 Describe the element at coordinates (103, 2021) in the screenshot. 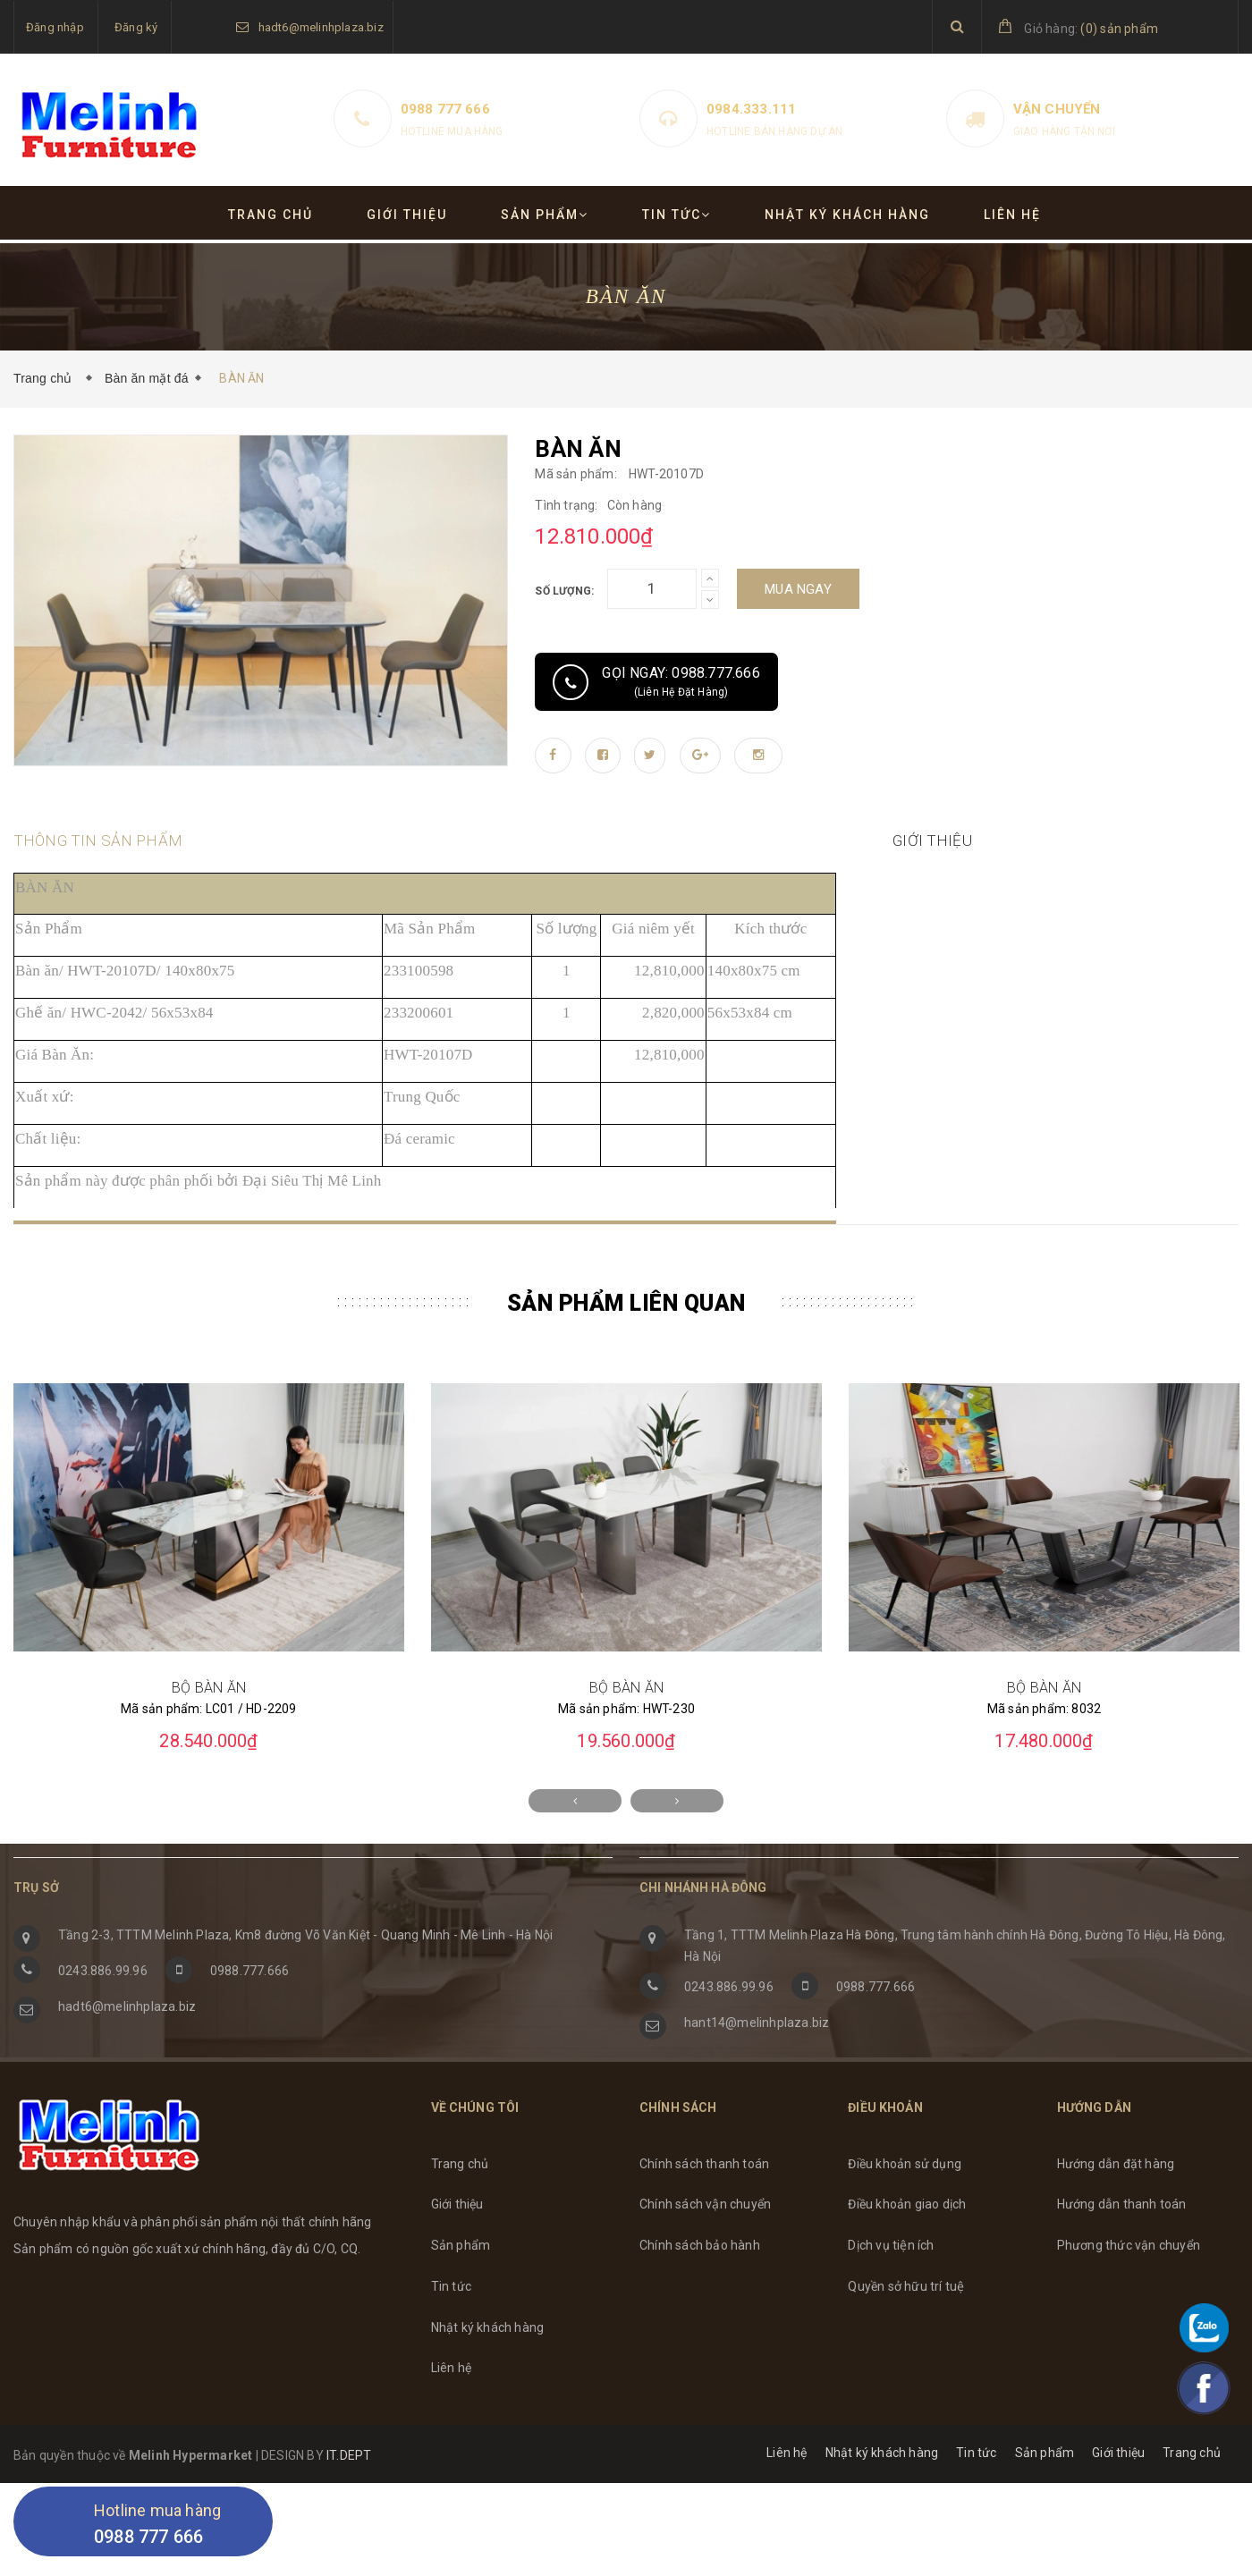

I see `0243.886.99.96` at that location.